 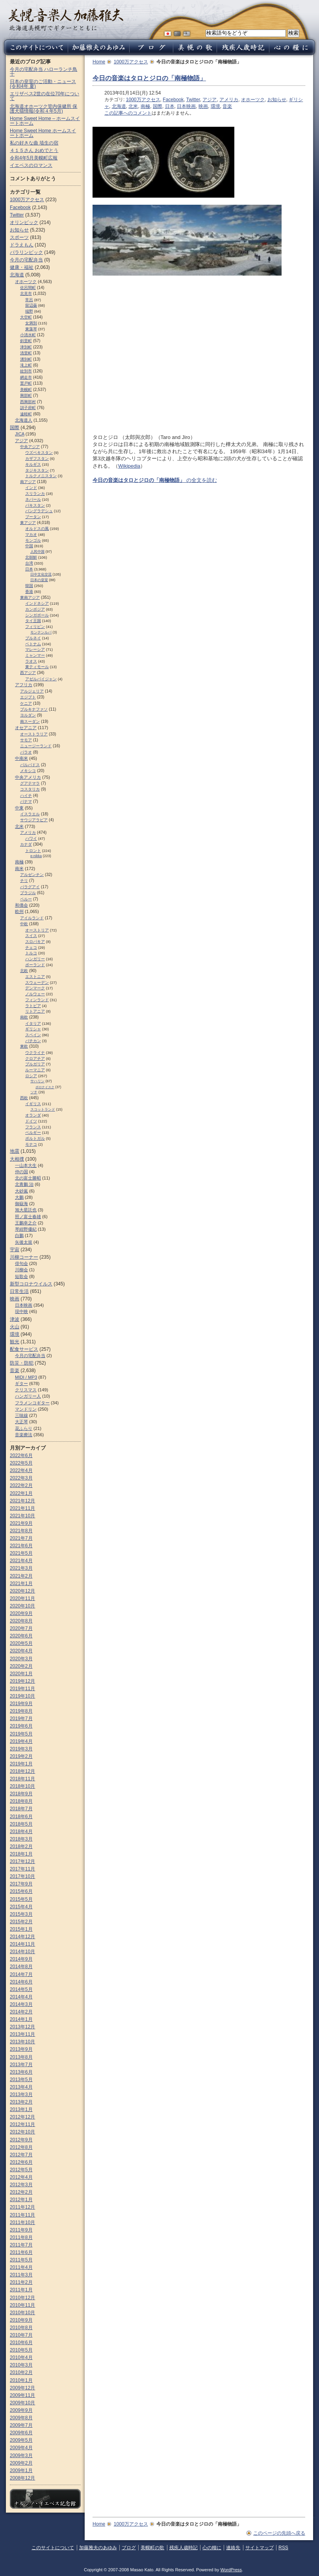 What do you see at coordinates (28, 522) in the screenshot?
I see `東アジア` at bounding box center [28, 522].